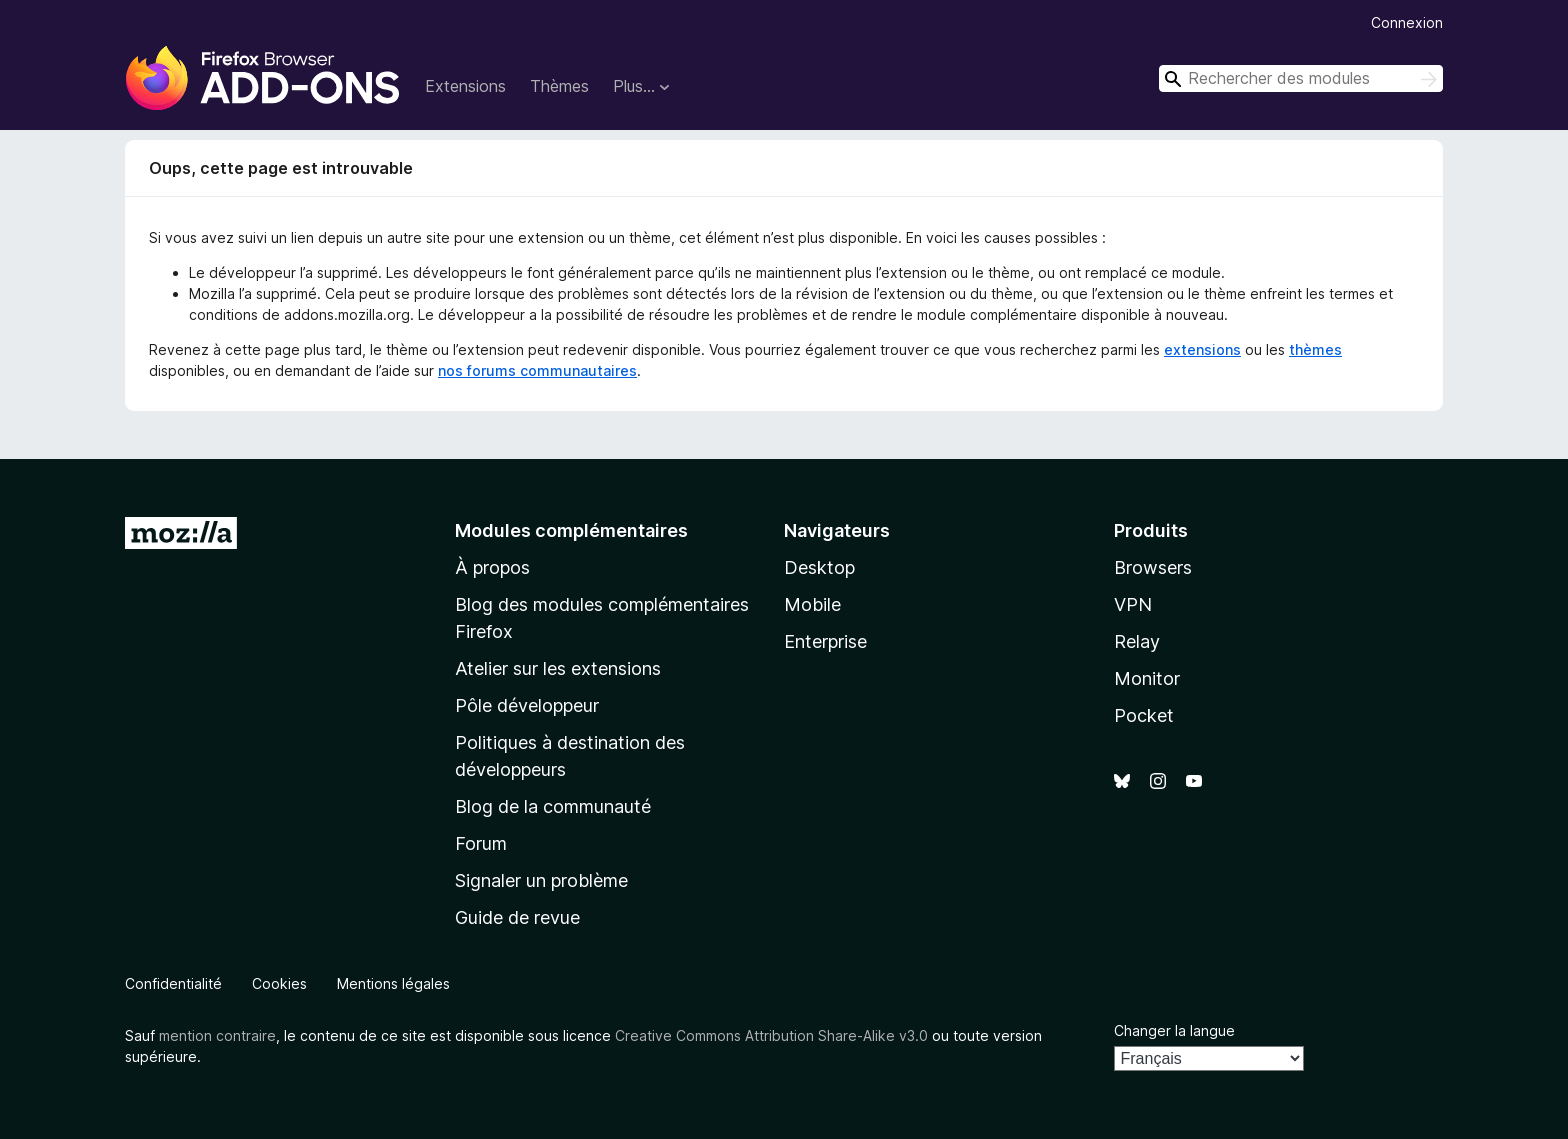  I want to click on Browsers, so click(1153, 567).